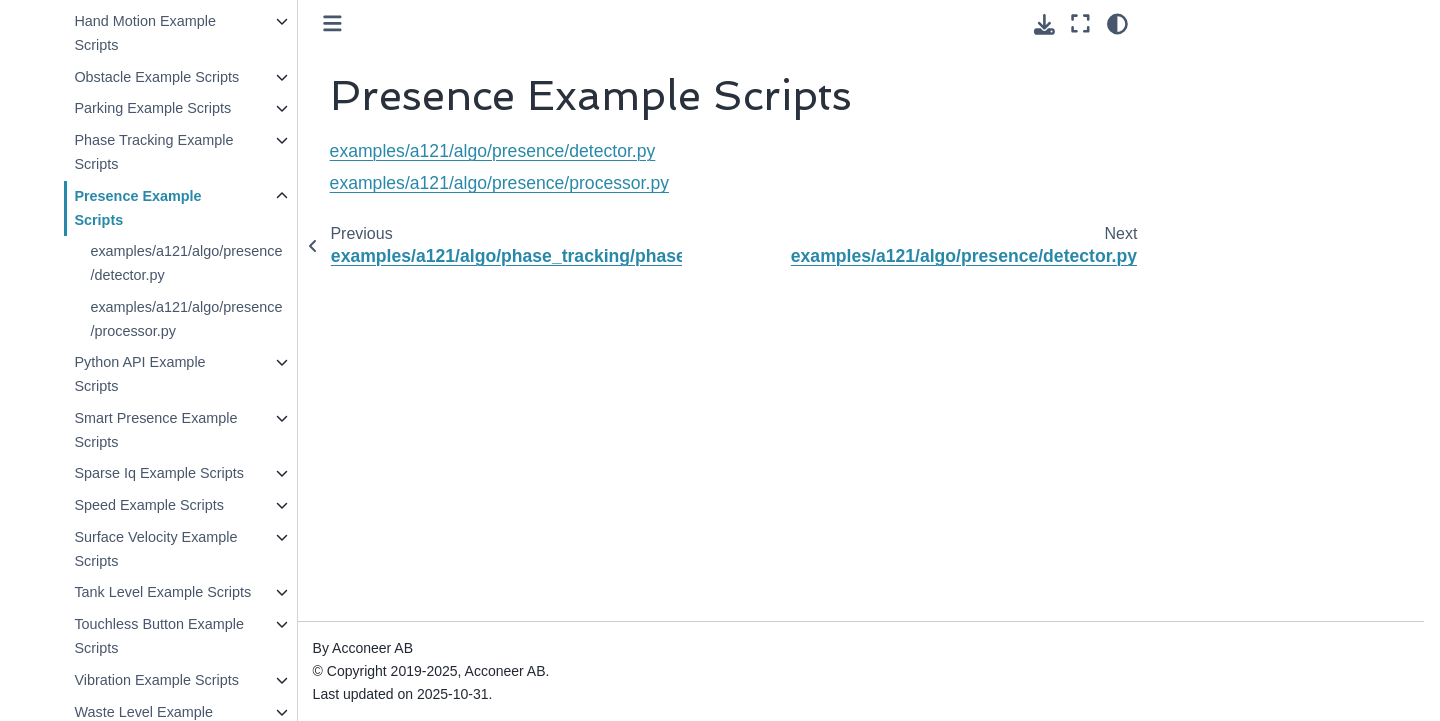 Image resolution: width=1440 pixels, height=721 pixels. What do you see at coordinates (156, 680) in the screenshot?
I see `Vibration Example Scripts` at bounding box center [156, 680].